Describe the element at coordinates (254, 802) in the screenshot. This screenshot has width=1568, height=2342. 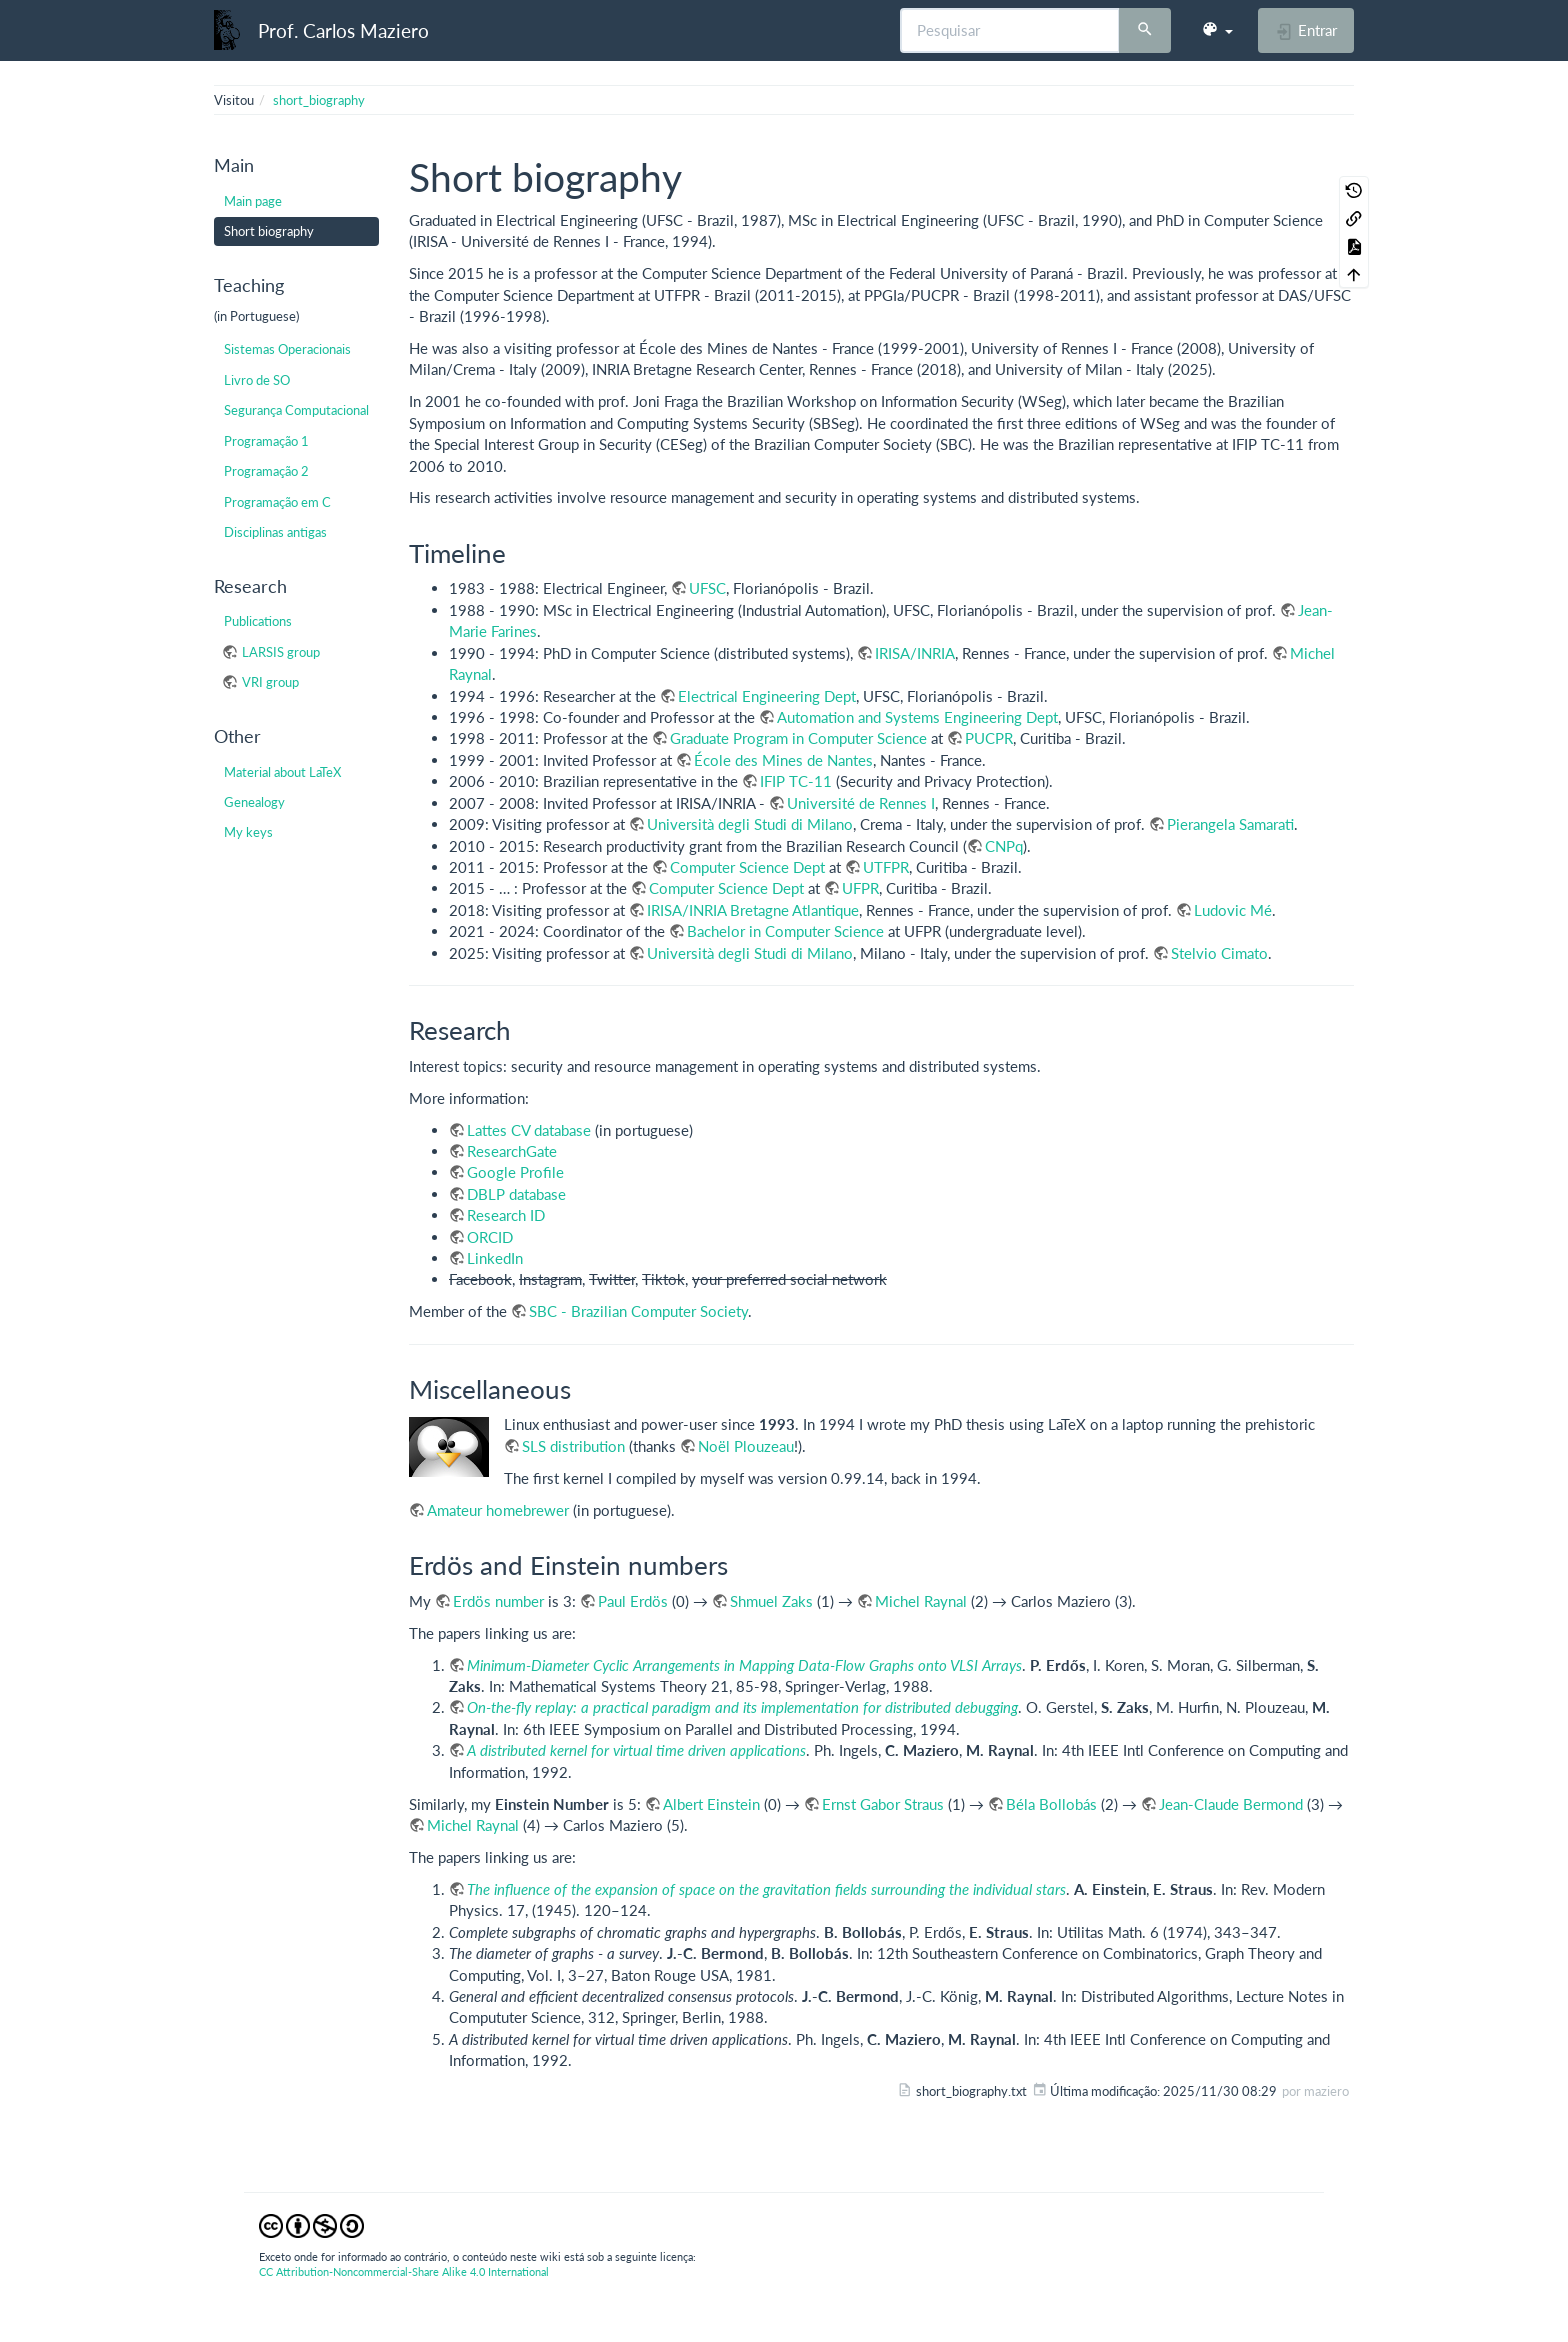
I see `Genealogy` at that location.